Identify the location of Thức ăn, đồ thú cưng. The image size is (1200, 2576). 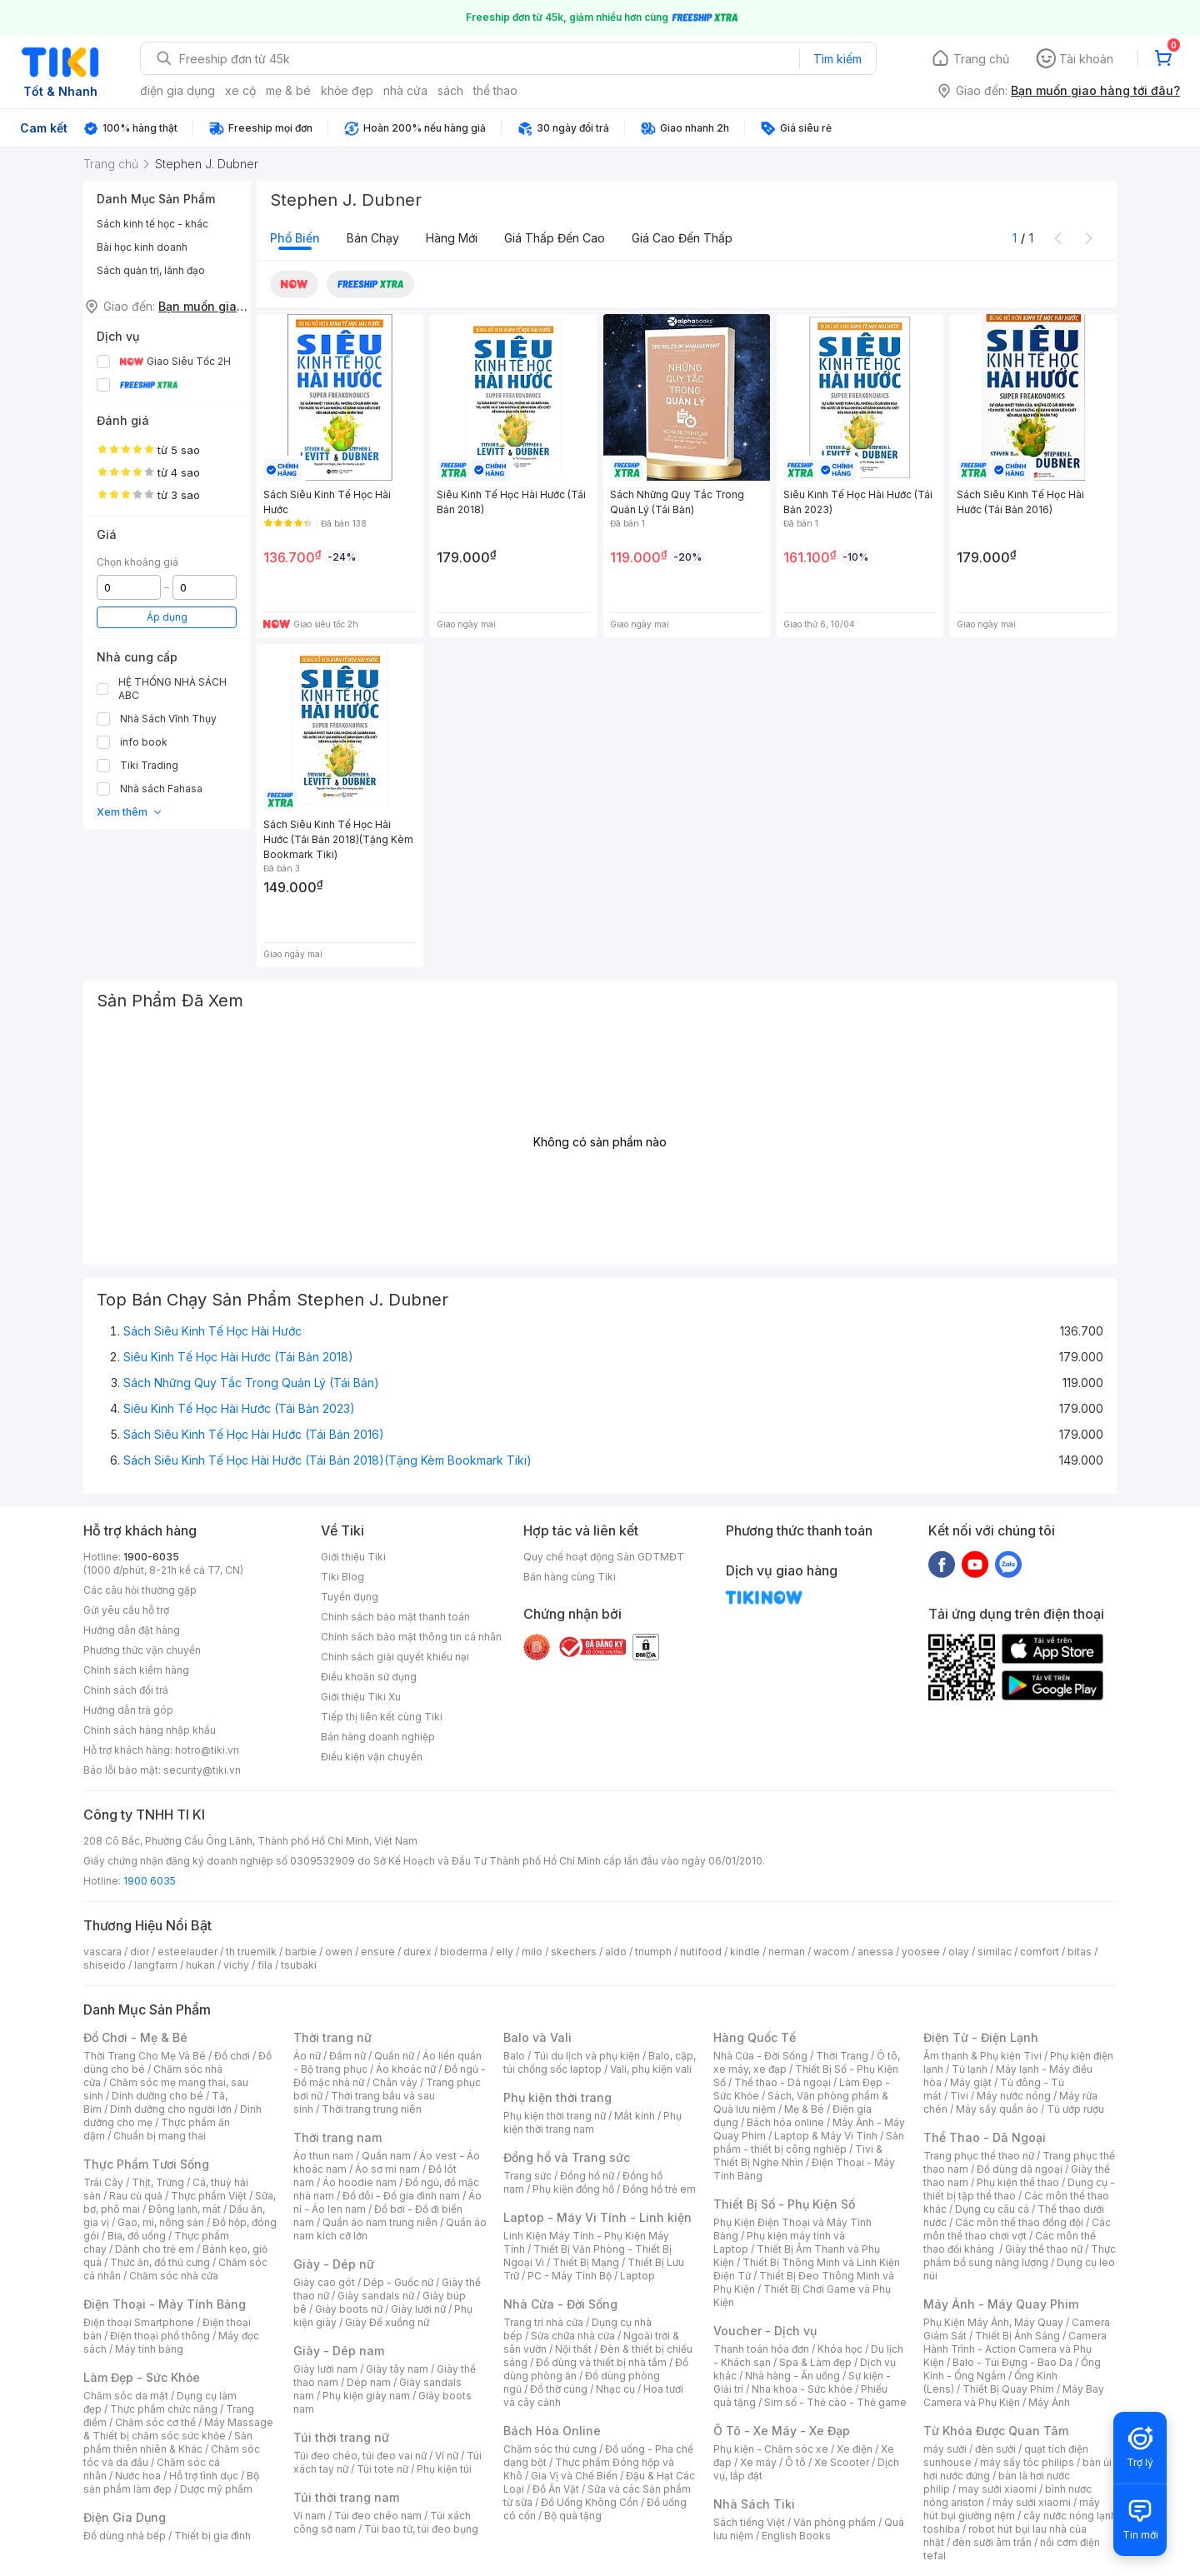
(160, 2262).